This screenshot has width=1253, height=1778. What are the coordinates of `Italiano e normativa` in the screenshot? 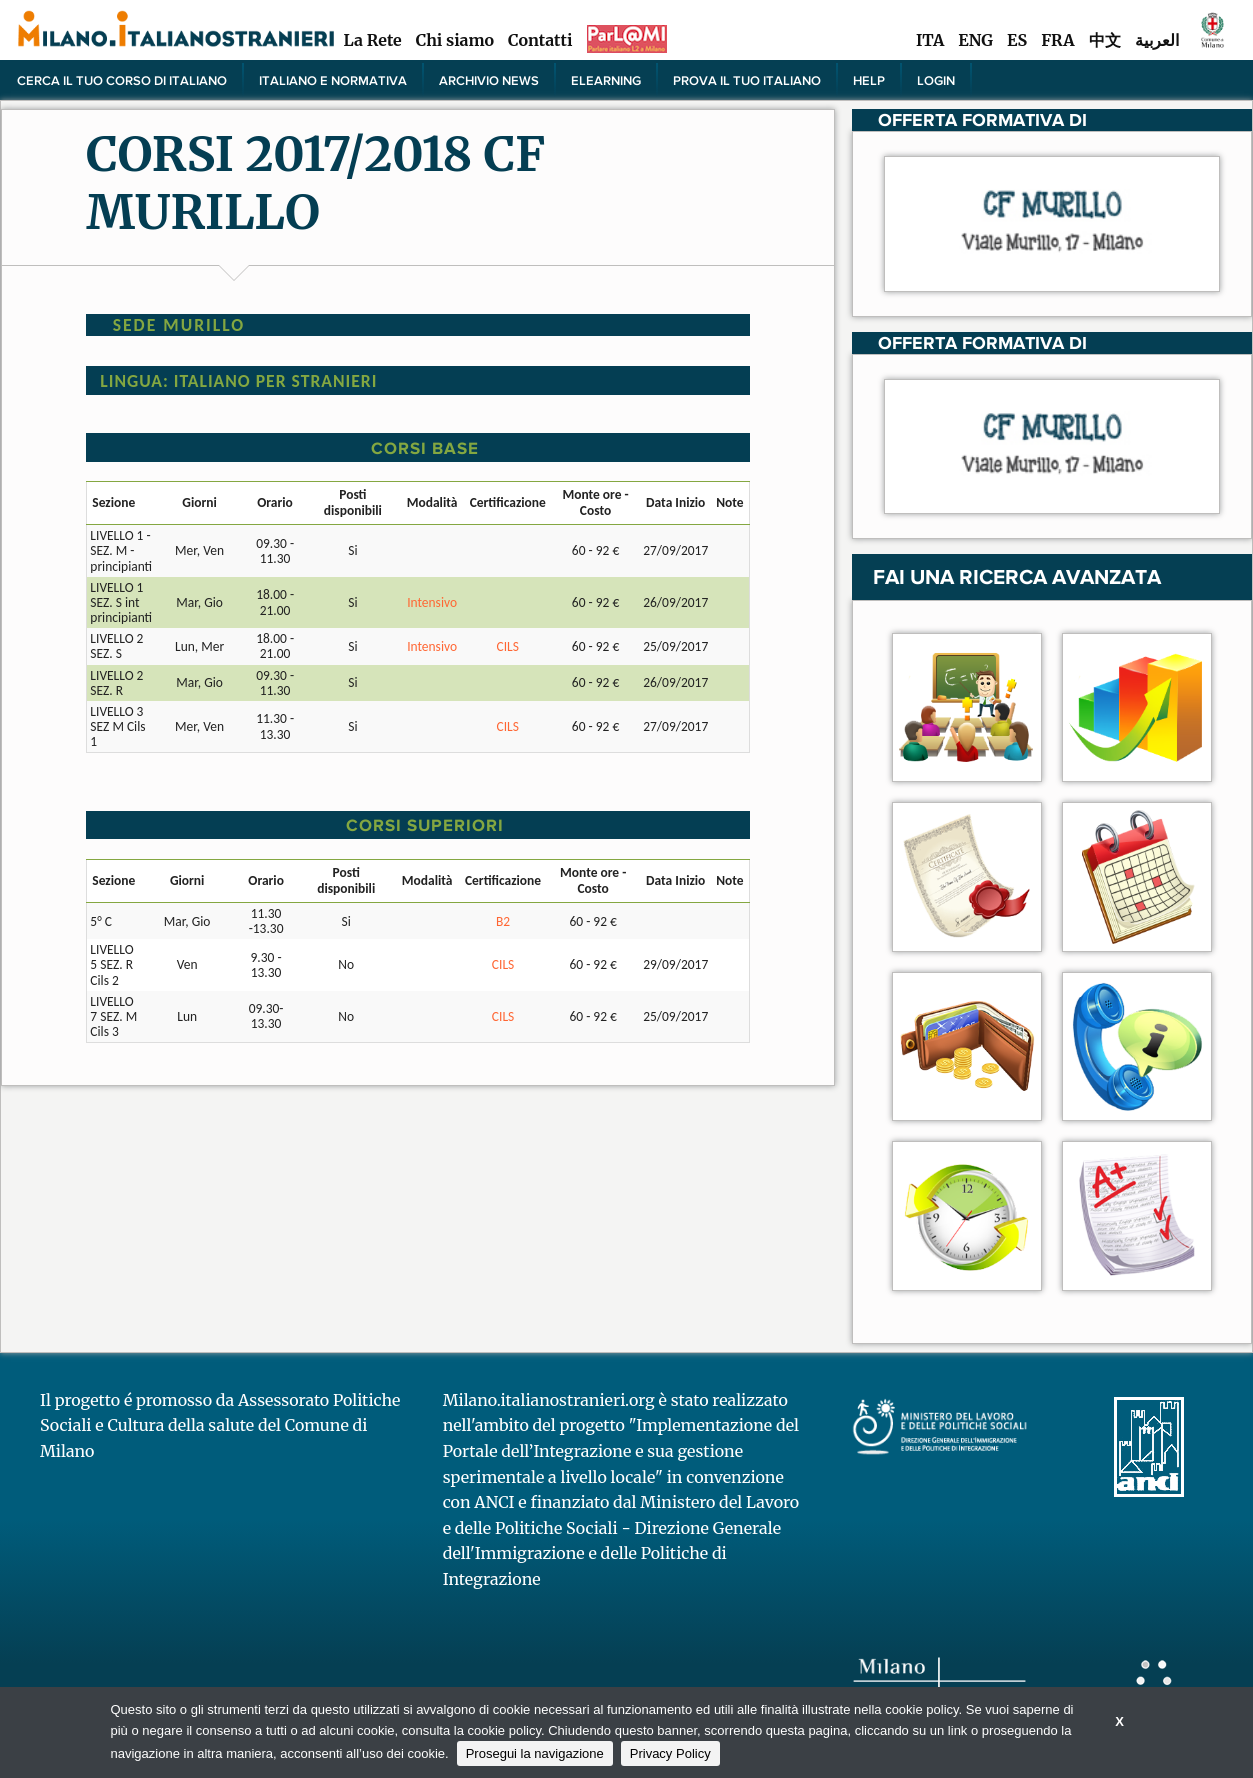 It's located at (333, 80).